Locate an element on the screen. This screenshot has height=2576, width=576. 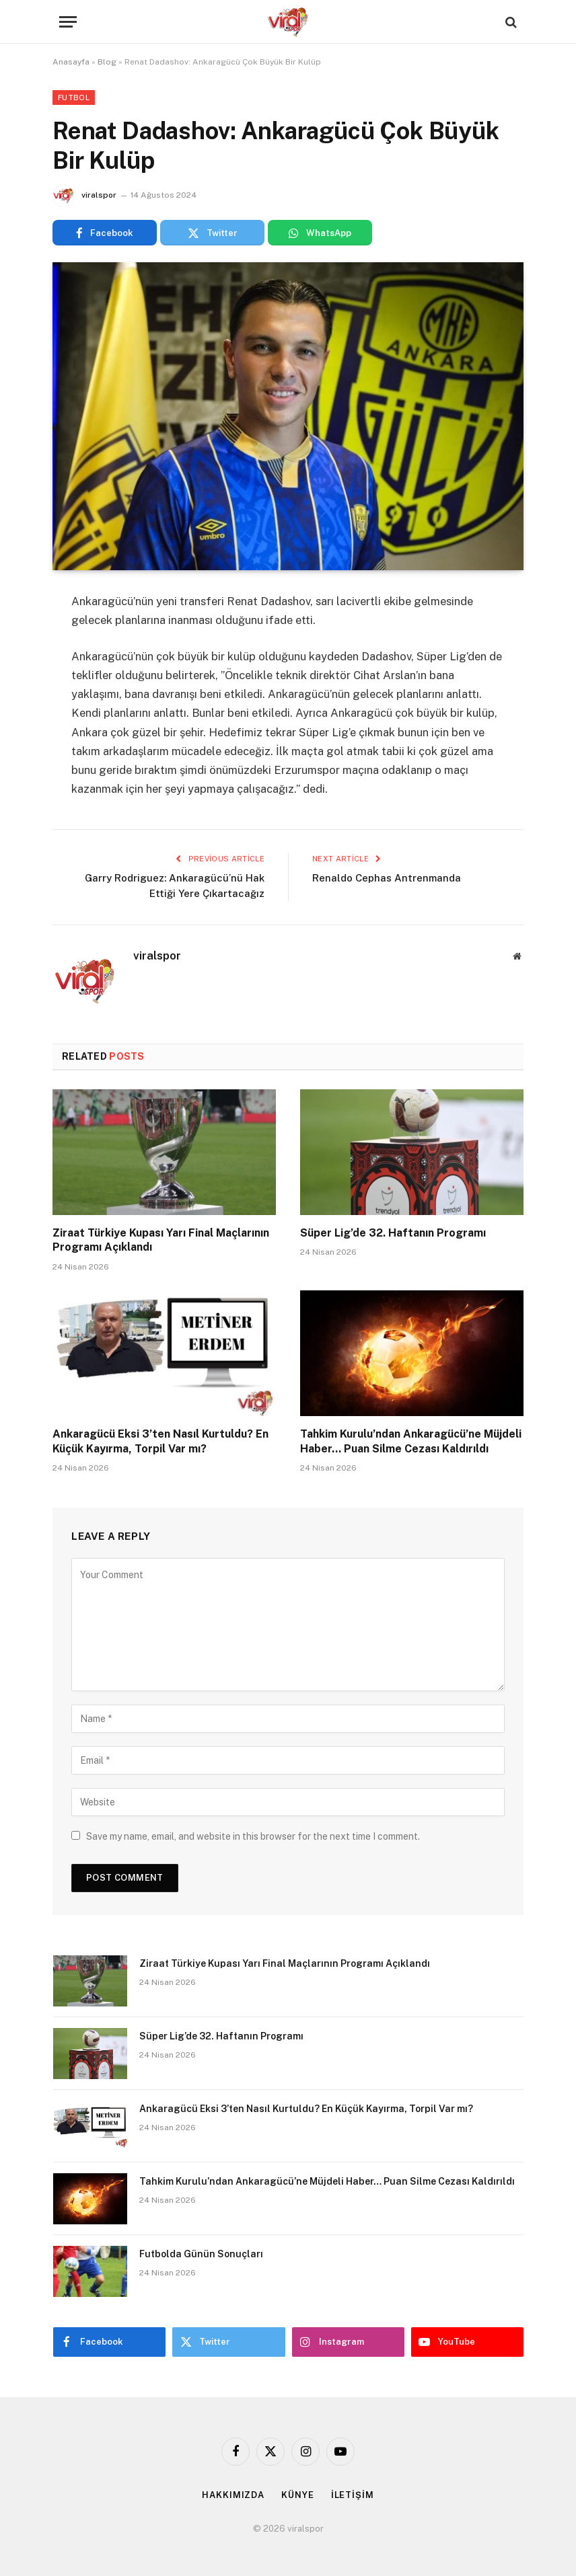
Ziraat Türkiye Kupası Yarı Final Maçlarının Programı Açıklandı is located at coordinates (160, 1240).